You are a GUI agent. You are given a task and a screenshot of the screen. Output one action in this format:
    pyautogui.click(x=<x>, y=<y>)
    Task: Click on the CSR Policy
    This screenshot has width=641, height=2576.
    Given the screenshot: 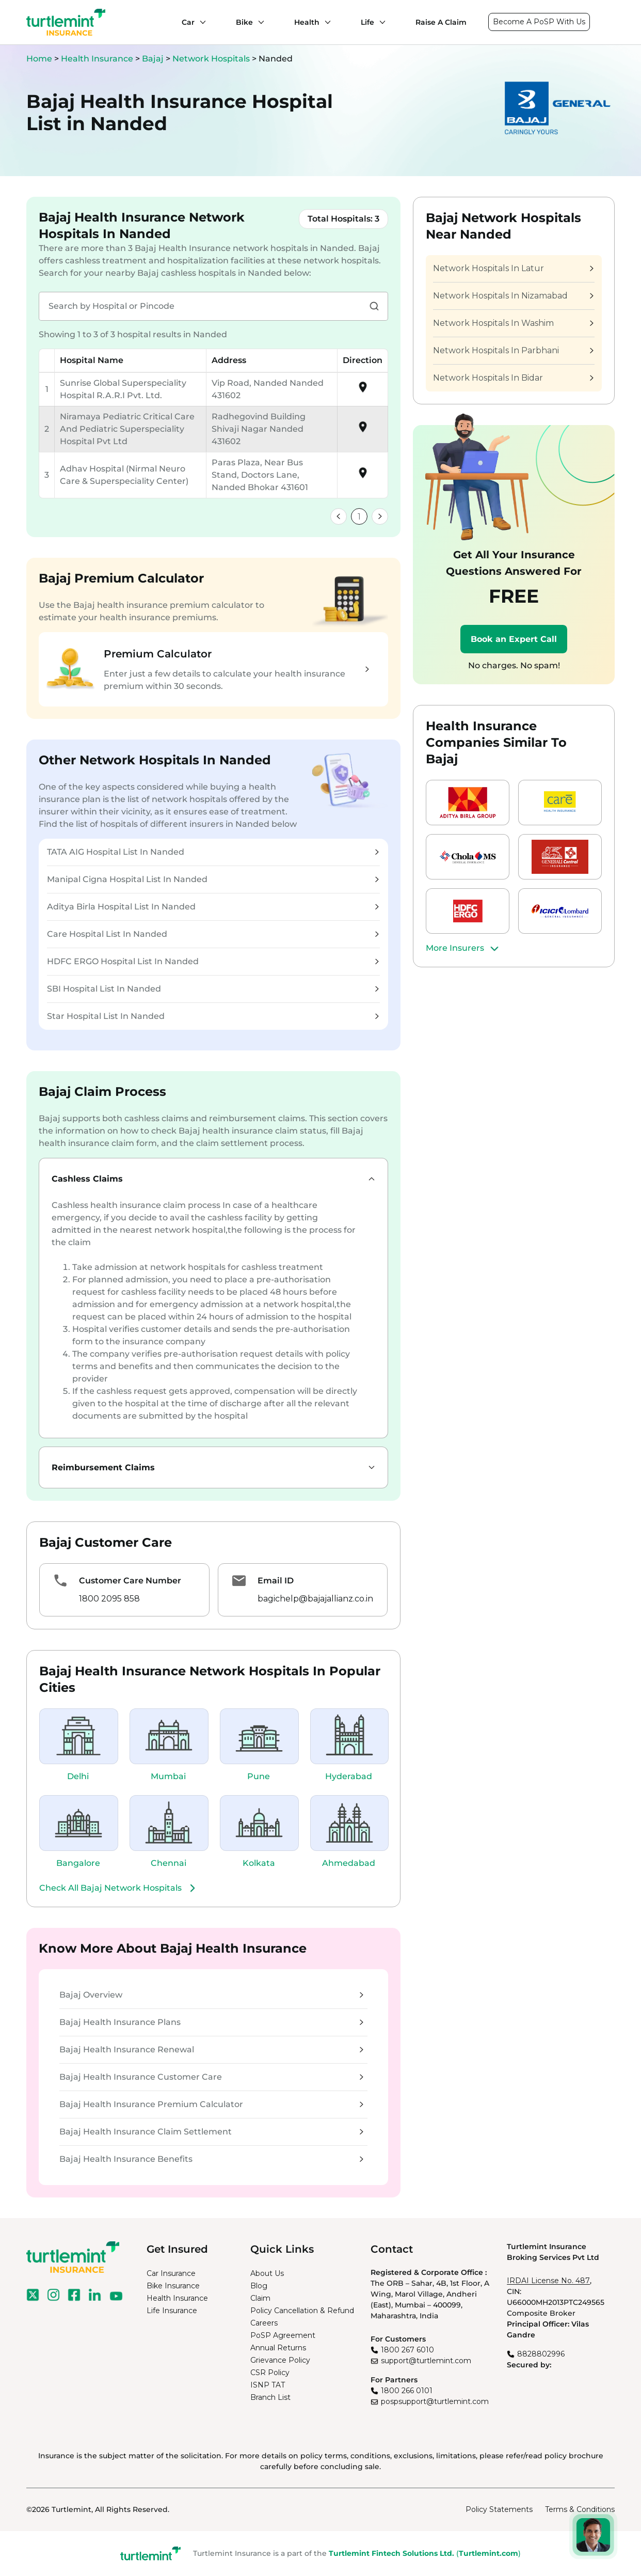 What is the action you would take?
    pyautogui.click(x=270, y=2372)
    